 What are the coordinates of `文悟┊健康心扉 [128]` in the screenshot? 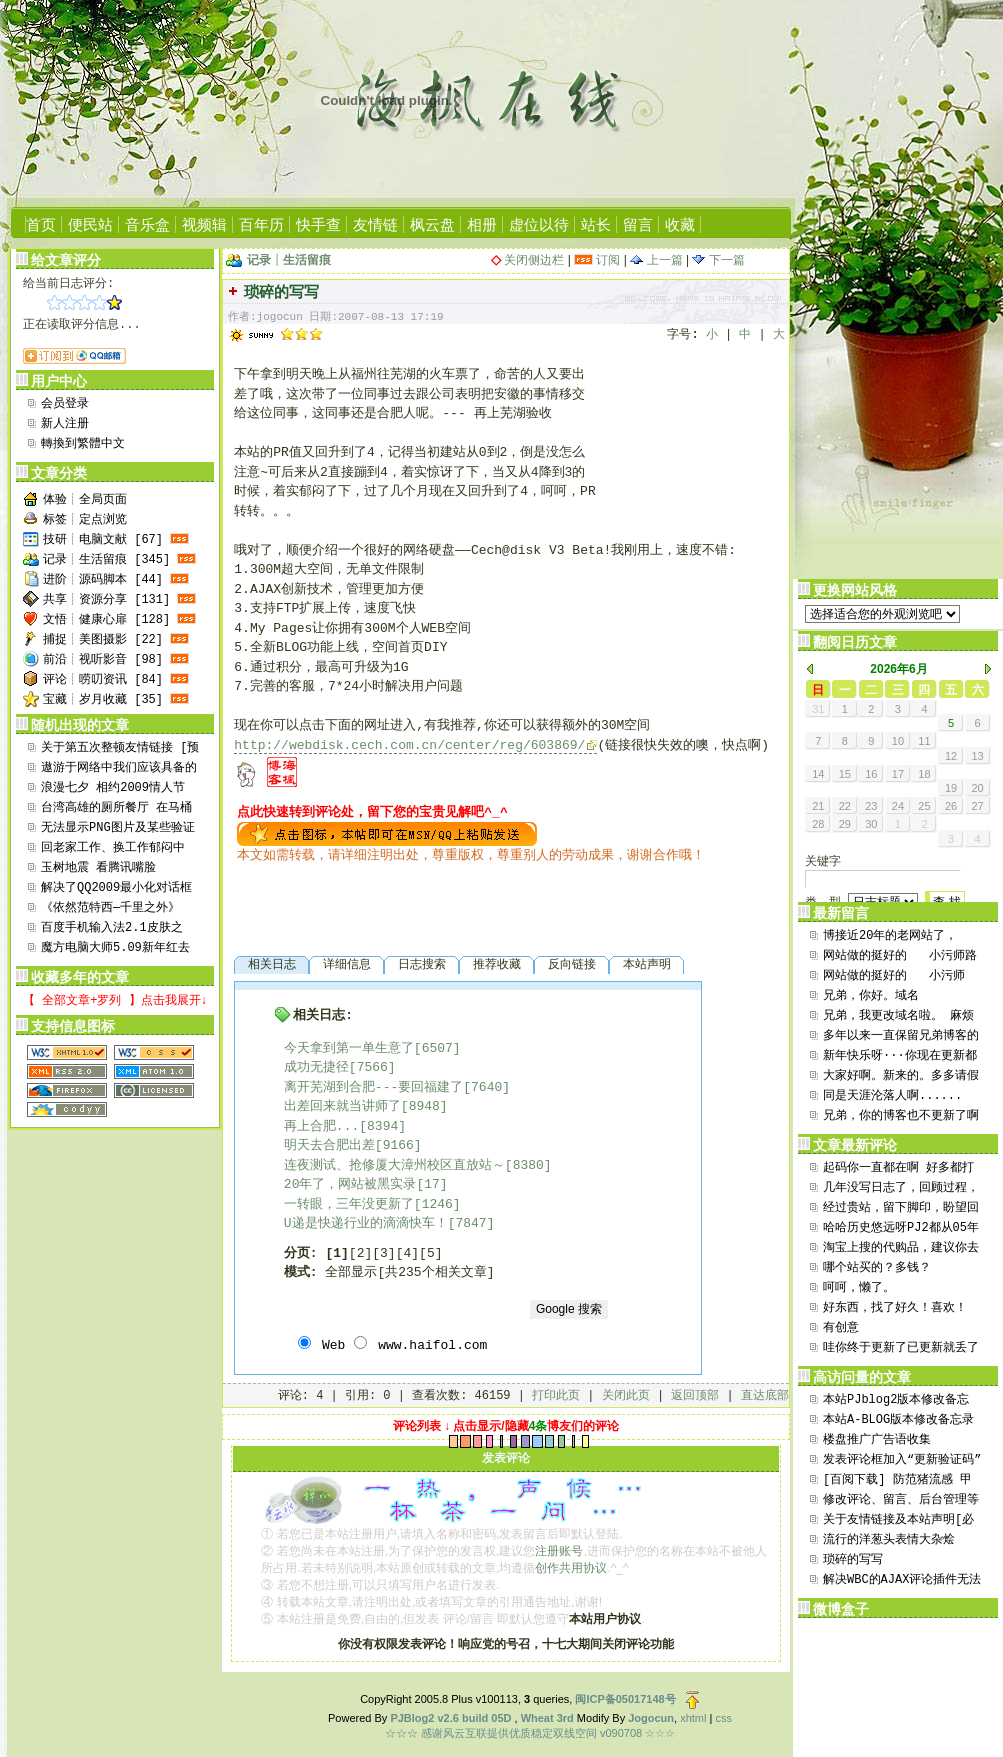 It's located at (106, 620).